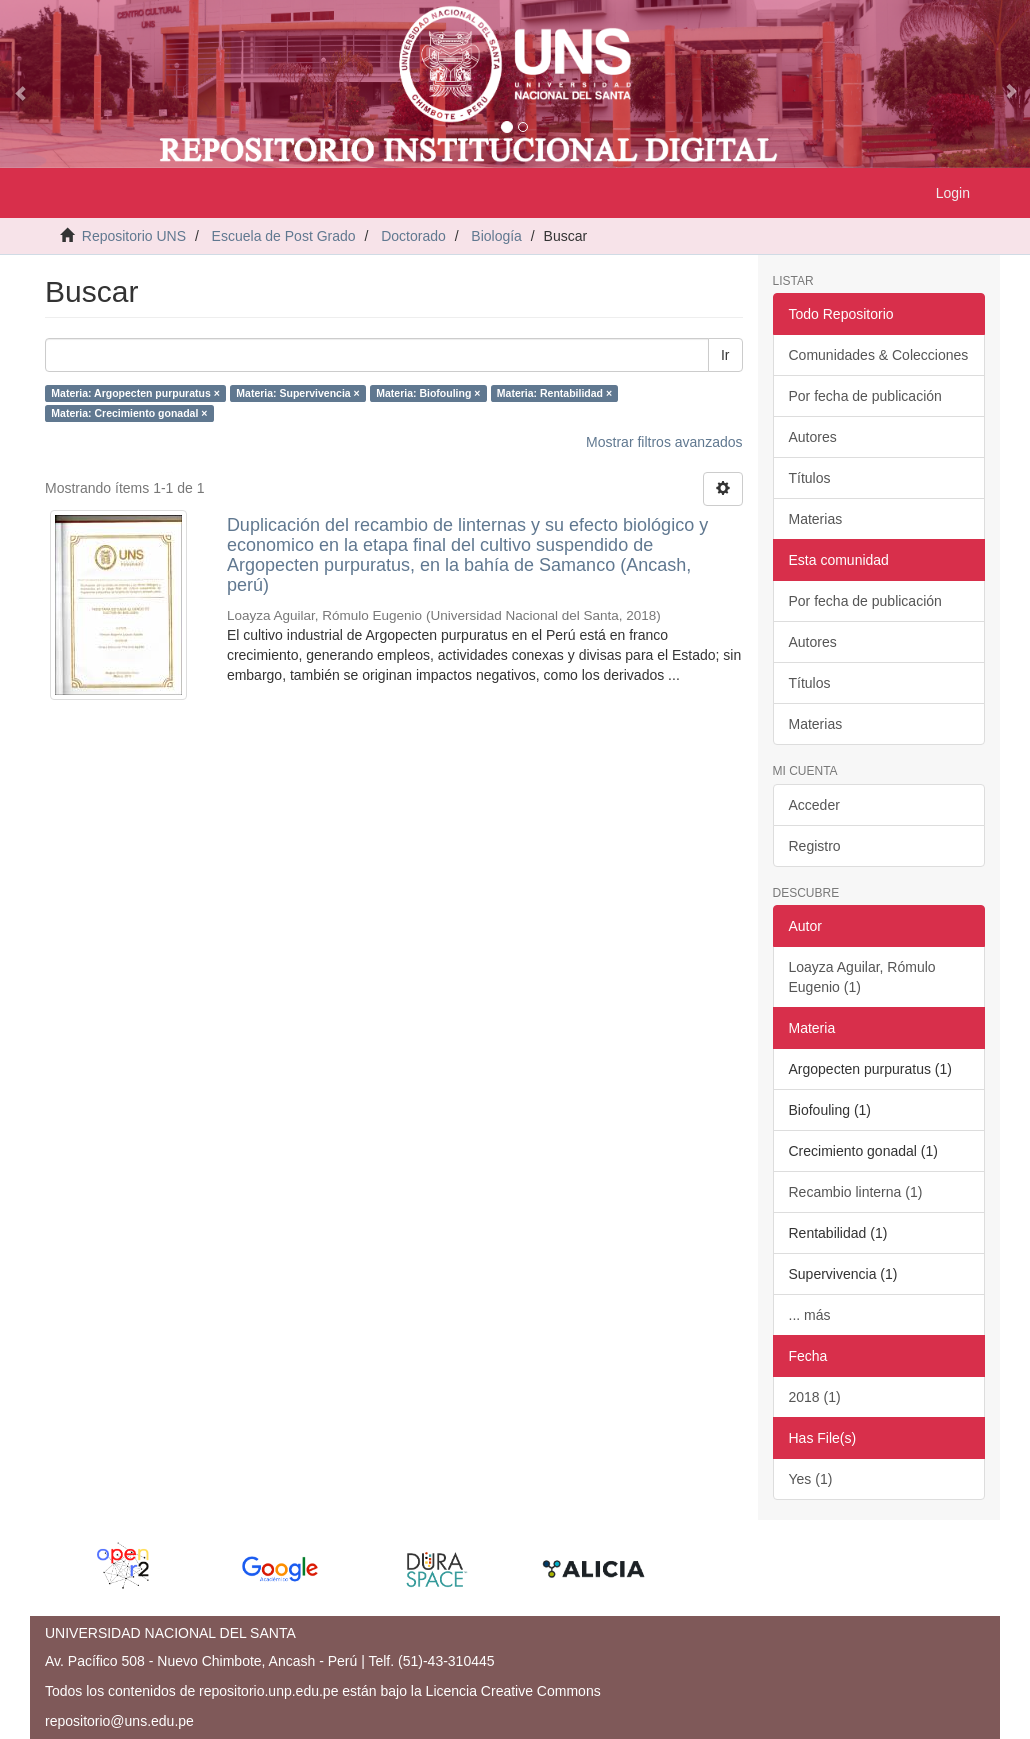 The height and width of the screenshot is (1739, 1030). What do you see at coordinates (413, 236) in the screenshot?
I see `Doctorado` at bounding box center [413, 236].